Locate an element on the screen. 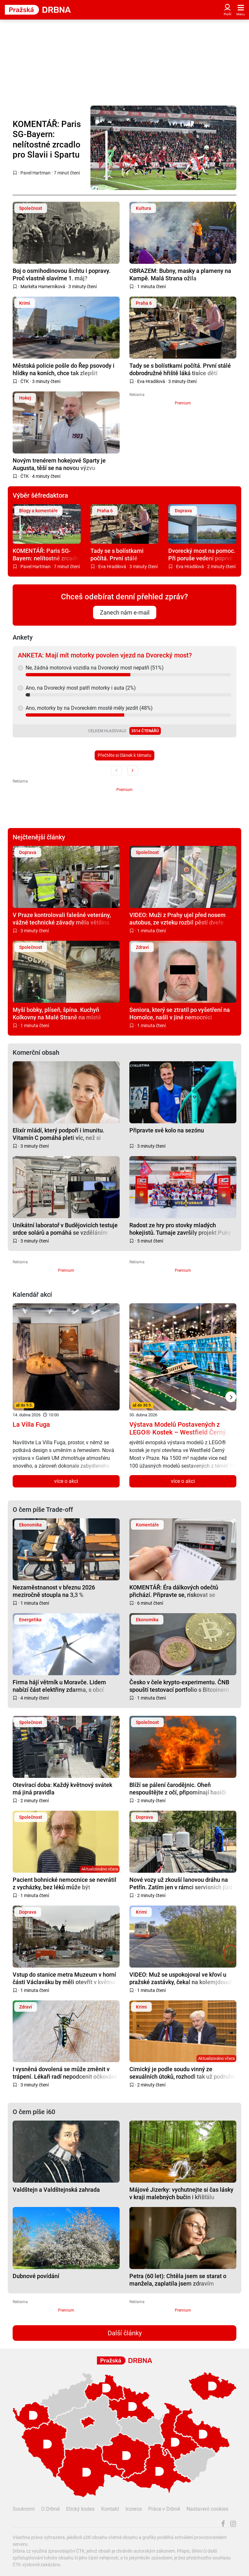 This screenshot has width=249, height=2576. Unikátní laboratoř v Budějovicích testuje srdce solárů a pomáhá se vzděláním is located at coordinates (65, 1229).